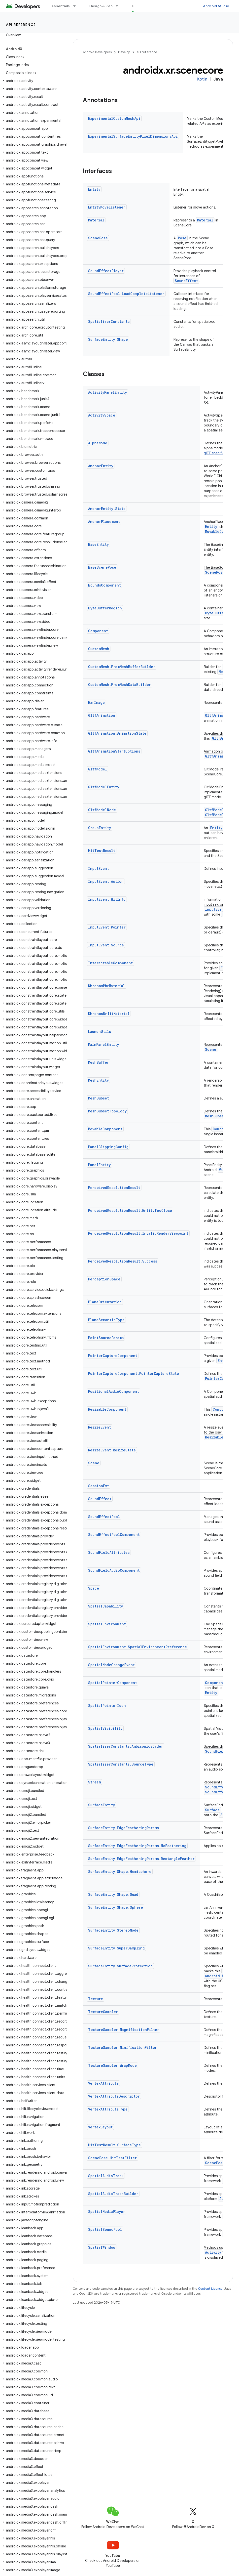 This screenshot has height=2576, width=239. I want to click on SpatialModeChangeEvent, so click(111, 1664).